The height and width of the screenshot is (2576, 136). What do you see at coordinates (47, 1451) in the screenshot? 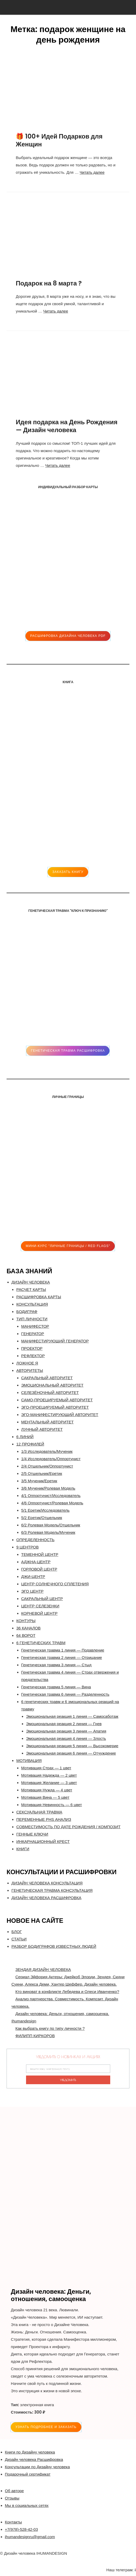
I see `1/3 Исследователь/Мученик` at bounding box center [47, 1451].